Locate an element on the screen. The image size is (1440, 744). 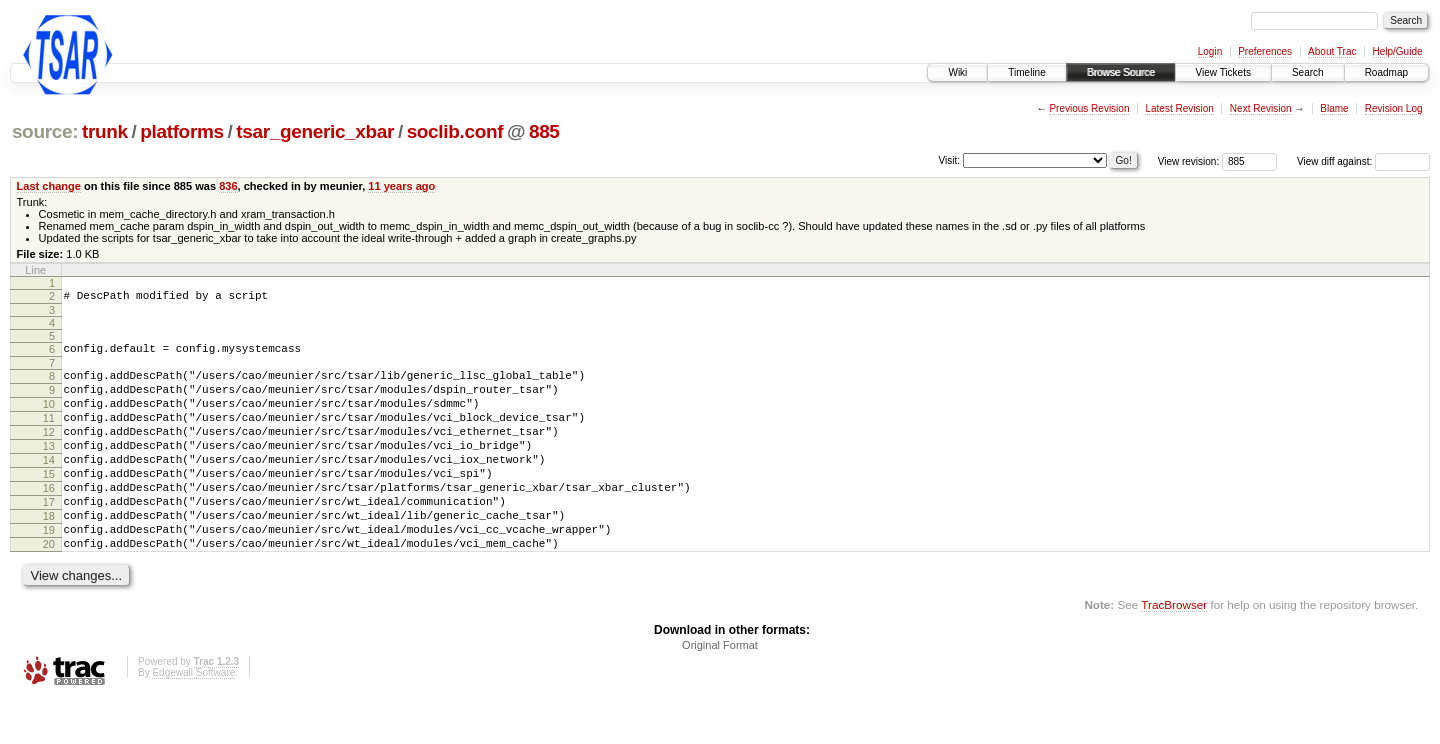
TracBrowser is located at coordinates (1174, 649).